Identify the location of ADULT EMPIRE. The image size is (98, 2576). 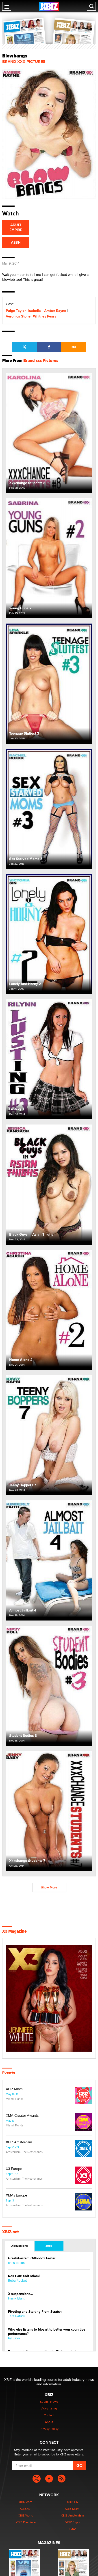
(15, 227).